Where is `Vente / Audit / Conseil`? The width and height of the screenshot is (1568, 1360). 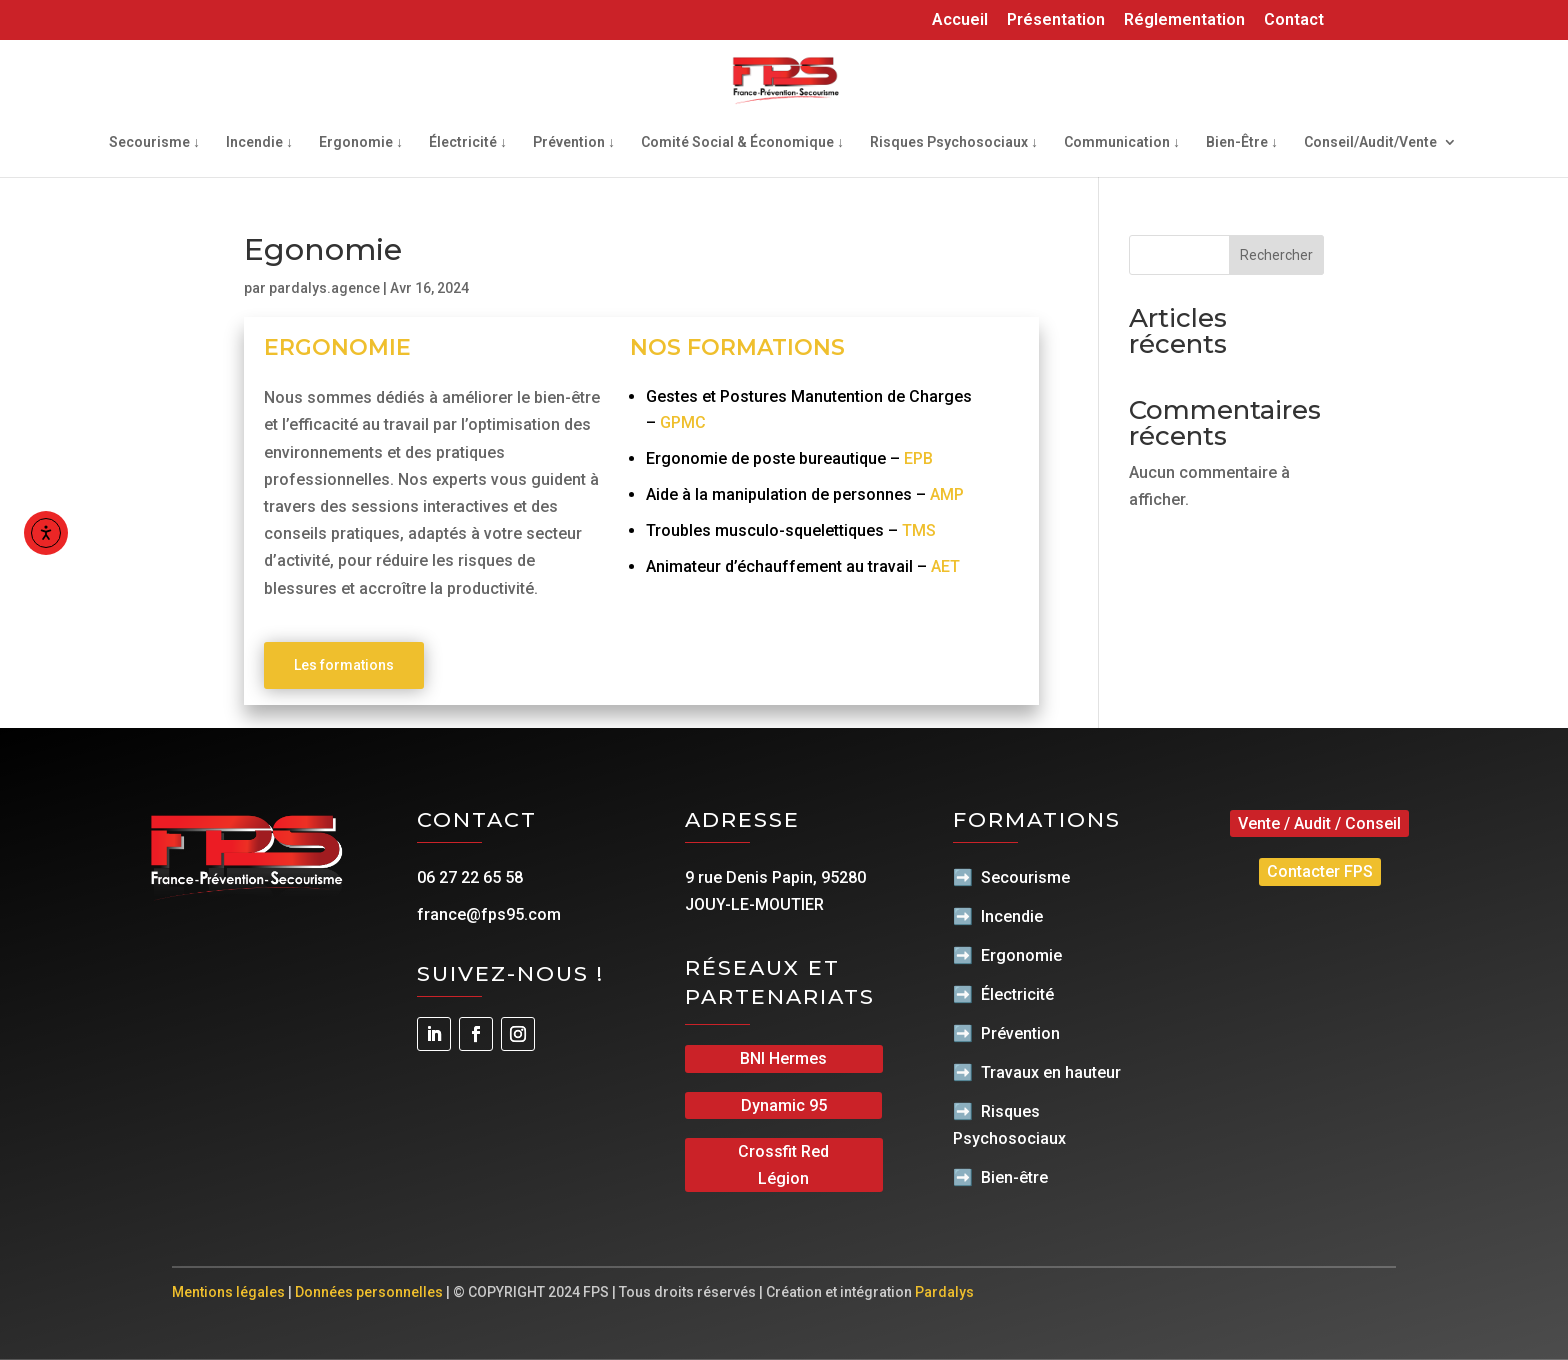
Vente / Audit / Conseil is located at coordinates (1319, 823).